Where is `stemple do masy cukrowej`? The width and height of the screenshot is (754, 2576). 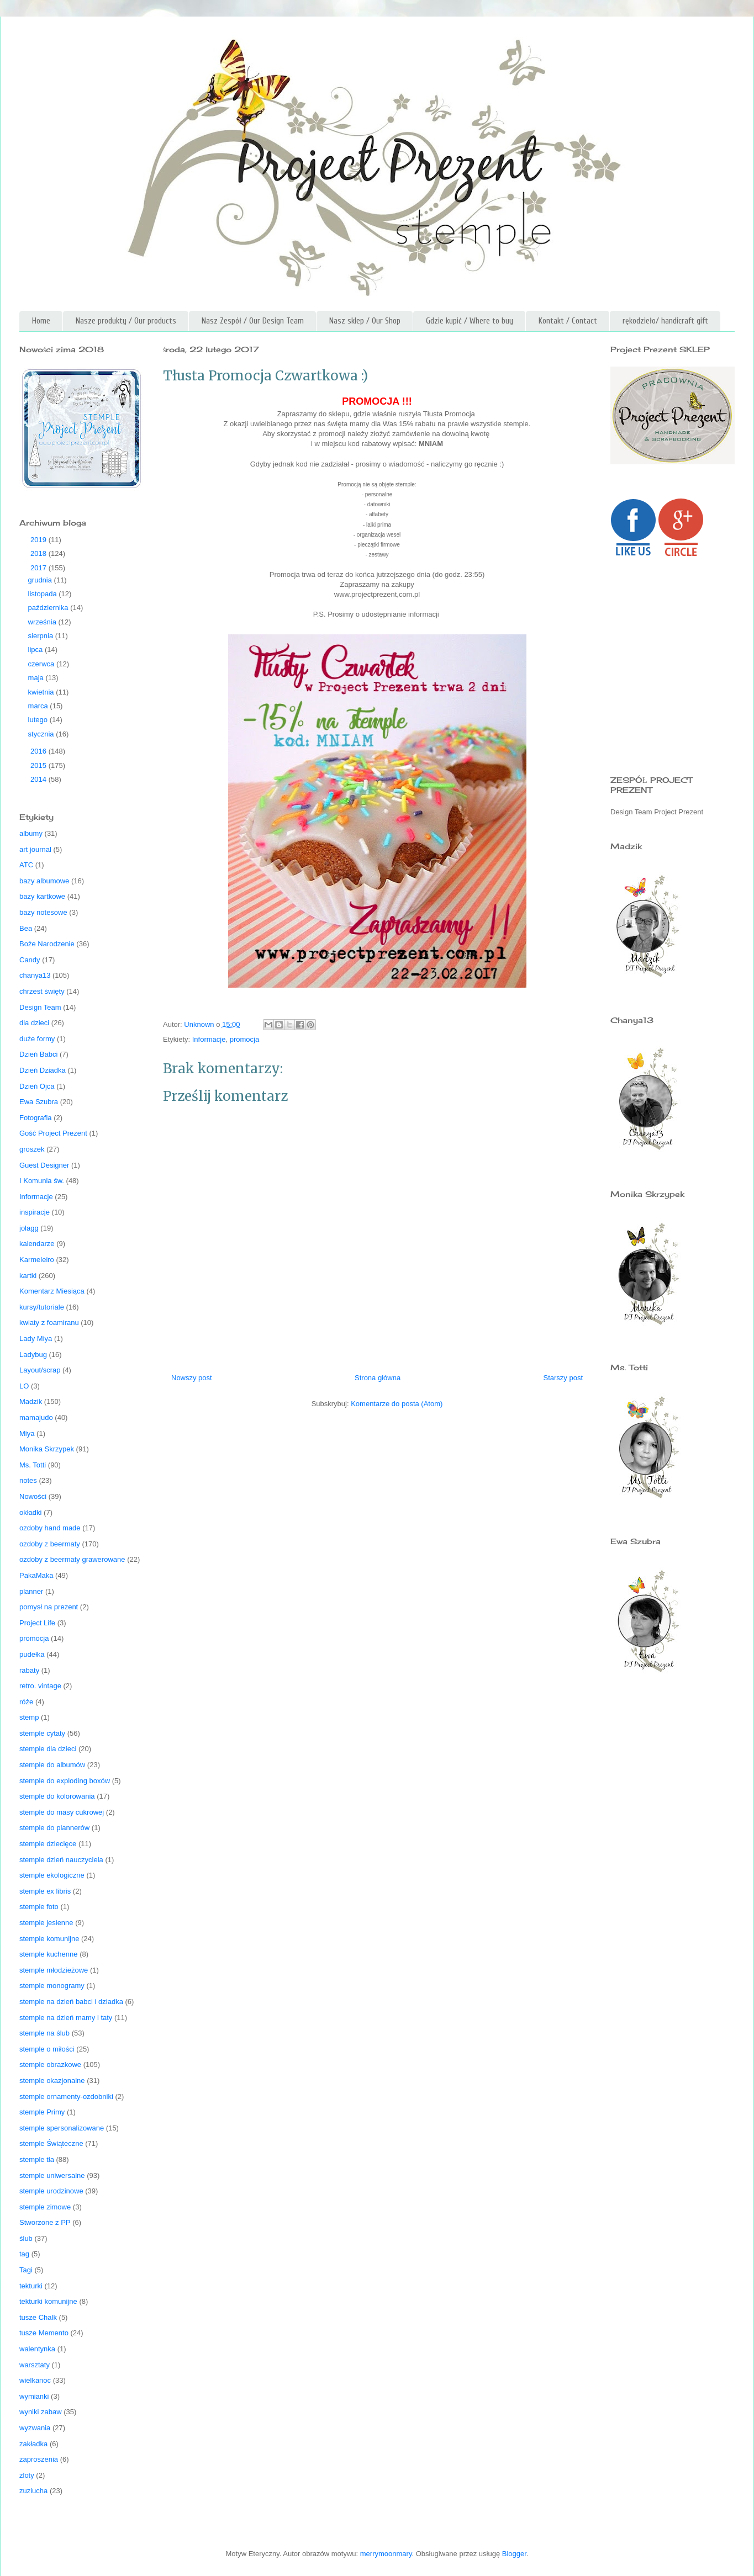
stemple do masy cukrowej is located at coordinates (61, 1812).